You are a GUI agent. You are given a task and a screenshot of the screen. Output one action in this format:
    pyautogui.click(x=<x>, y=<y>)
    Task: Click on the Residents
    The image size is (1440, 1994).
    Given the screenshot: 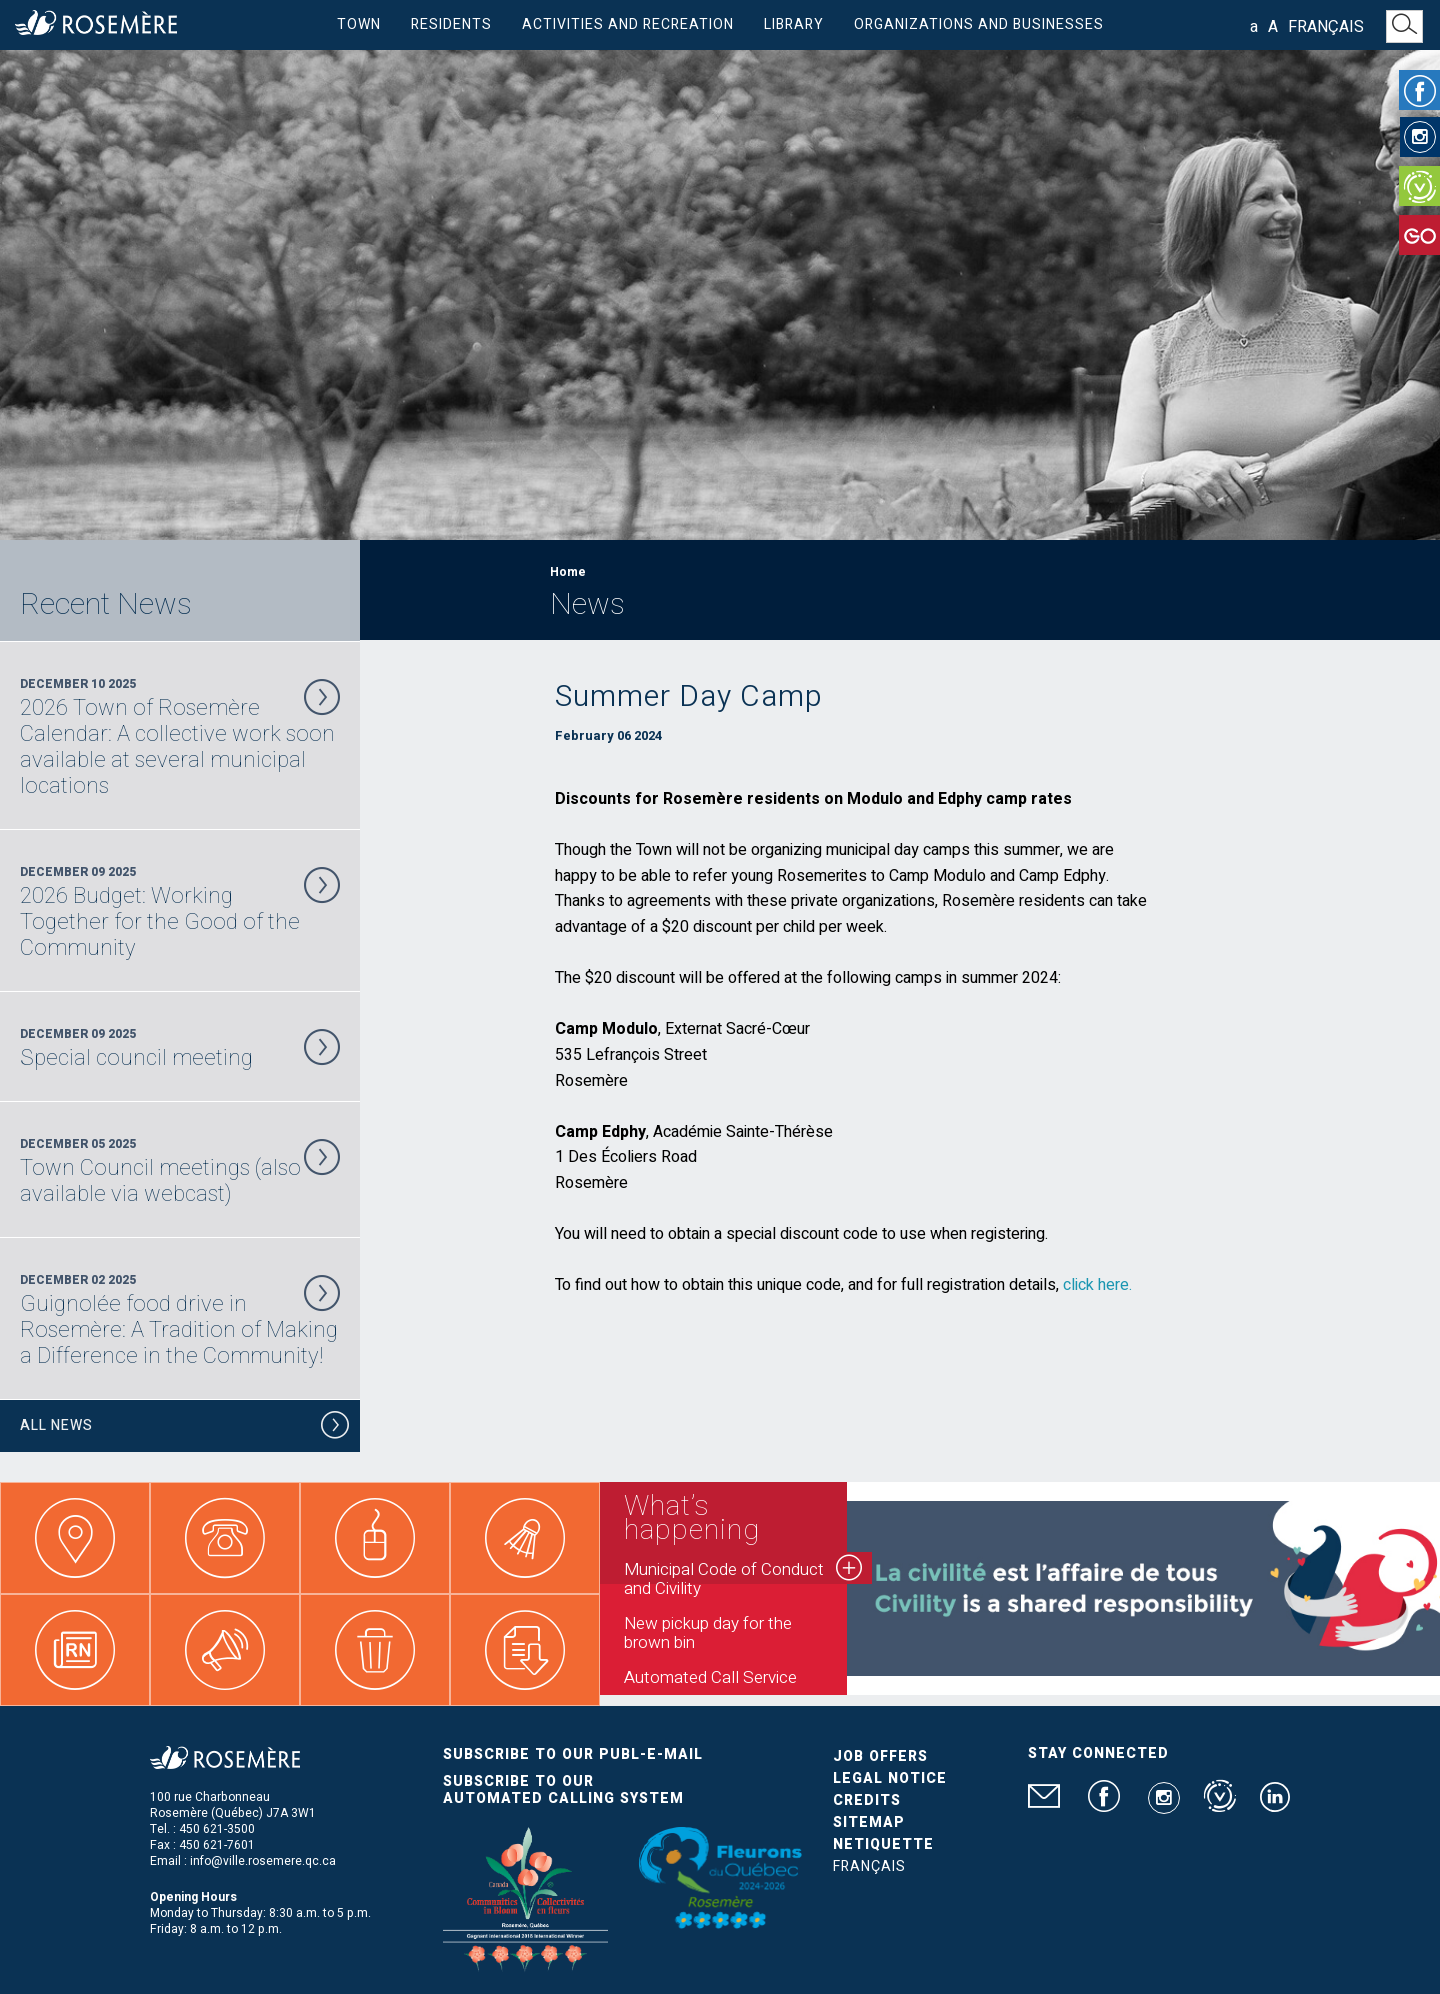 What is the action you would take?
    pyautogui.click(x=451, y=24)
    